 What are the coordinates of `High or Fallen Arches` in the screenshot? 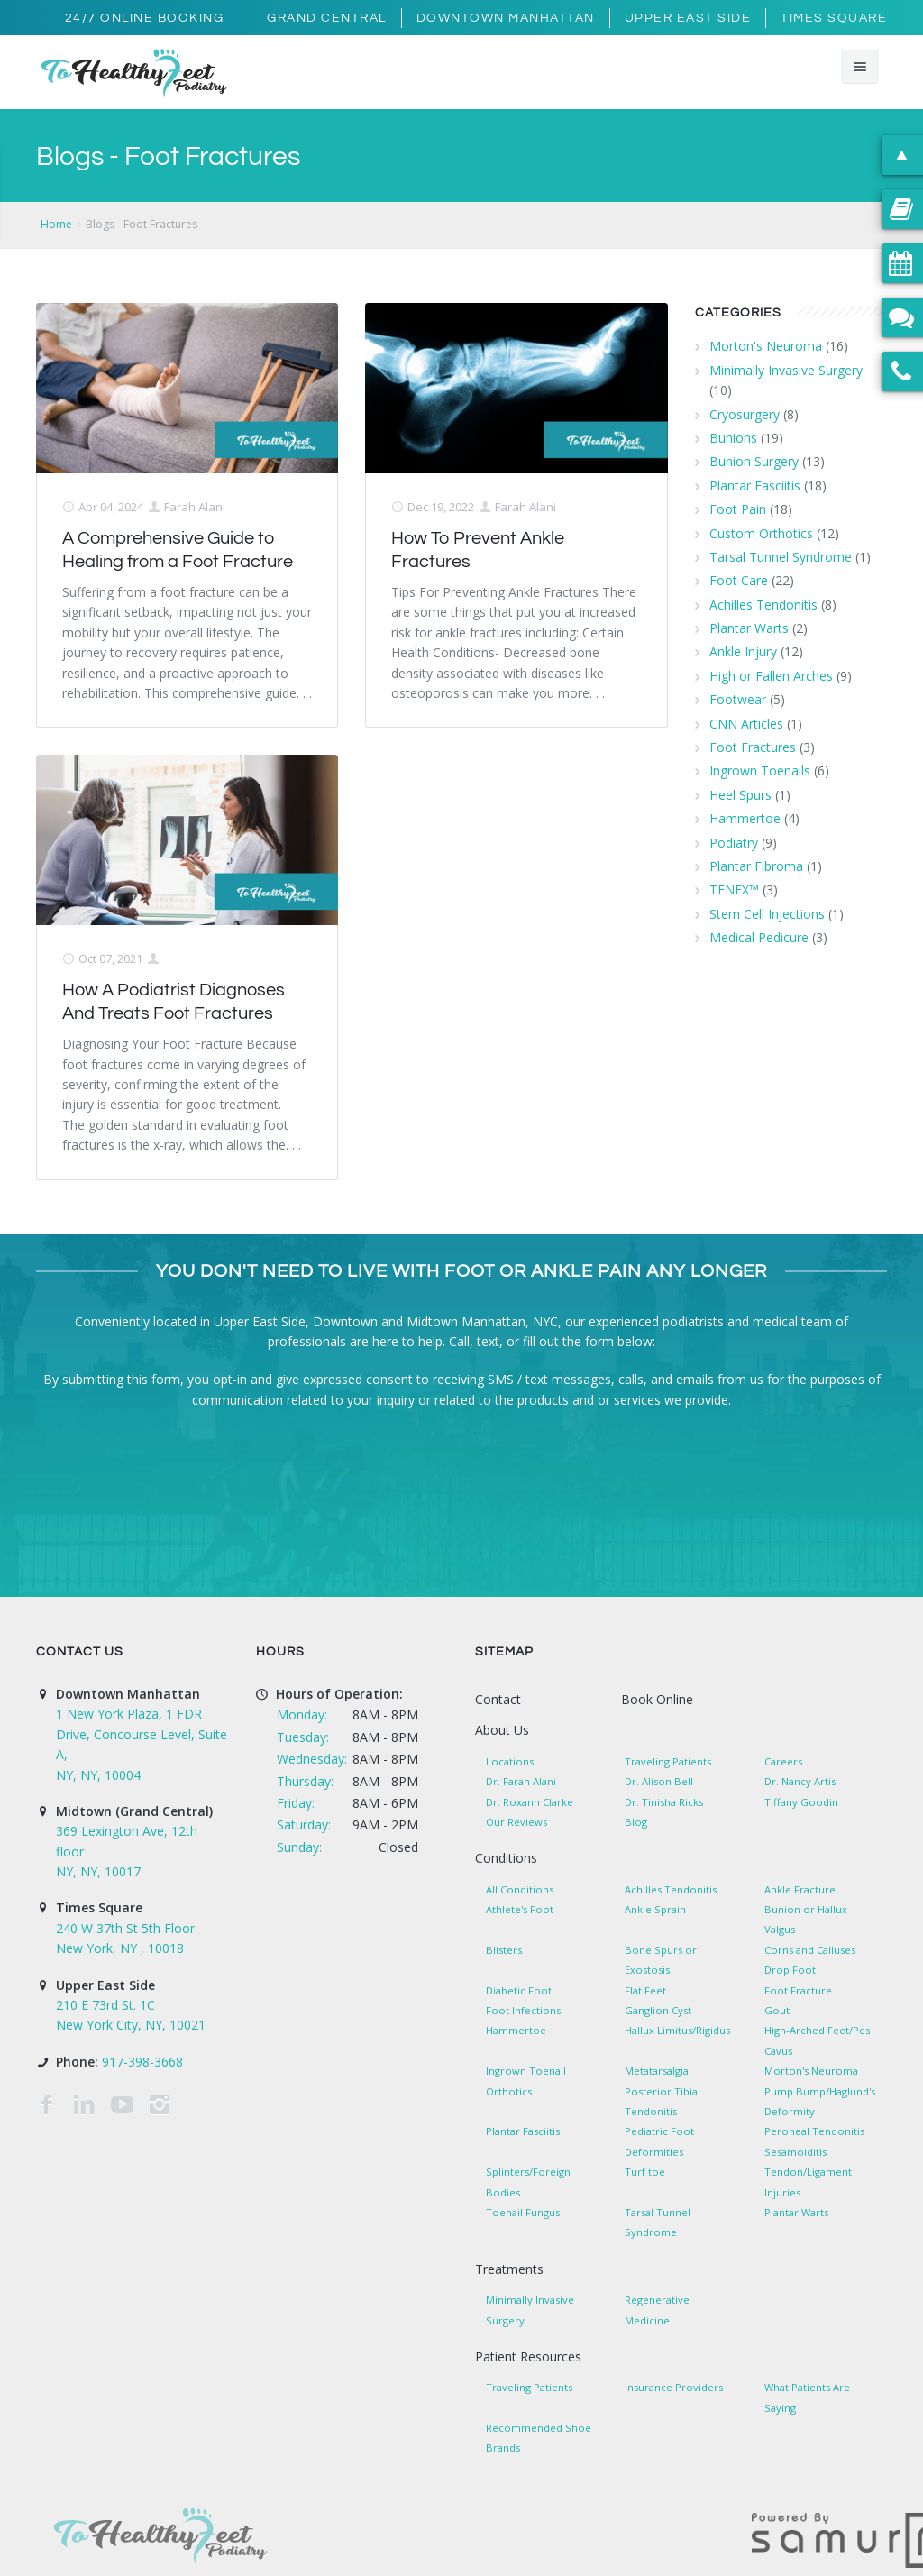 It's located at (771, 675).